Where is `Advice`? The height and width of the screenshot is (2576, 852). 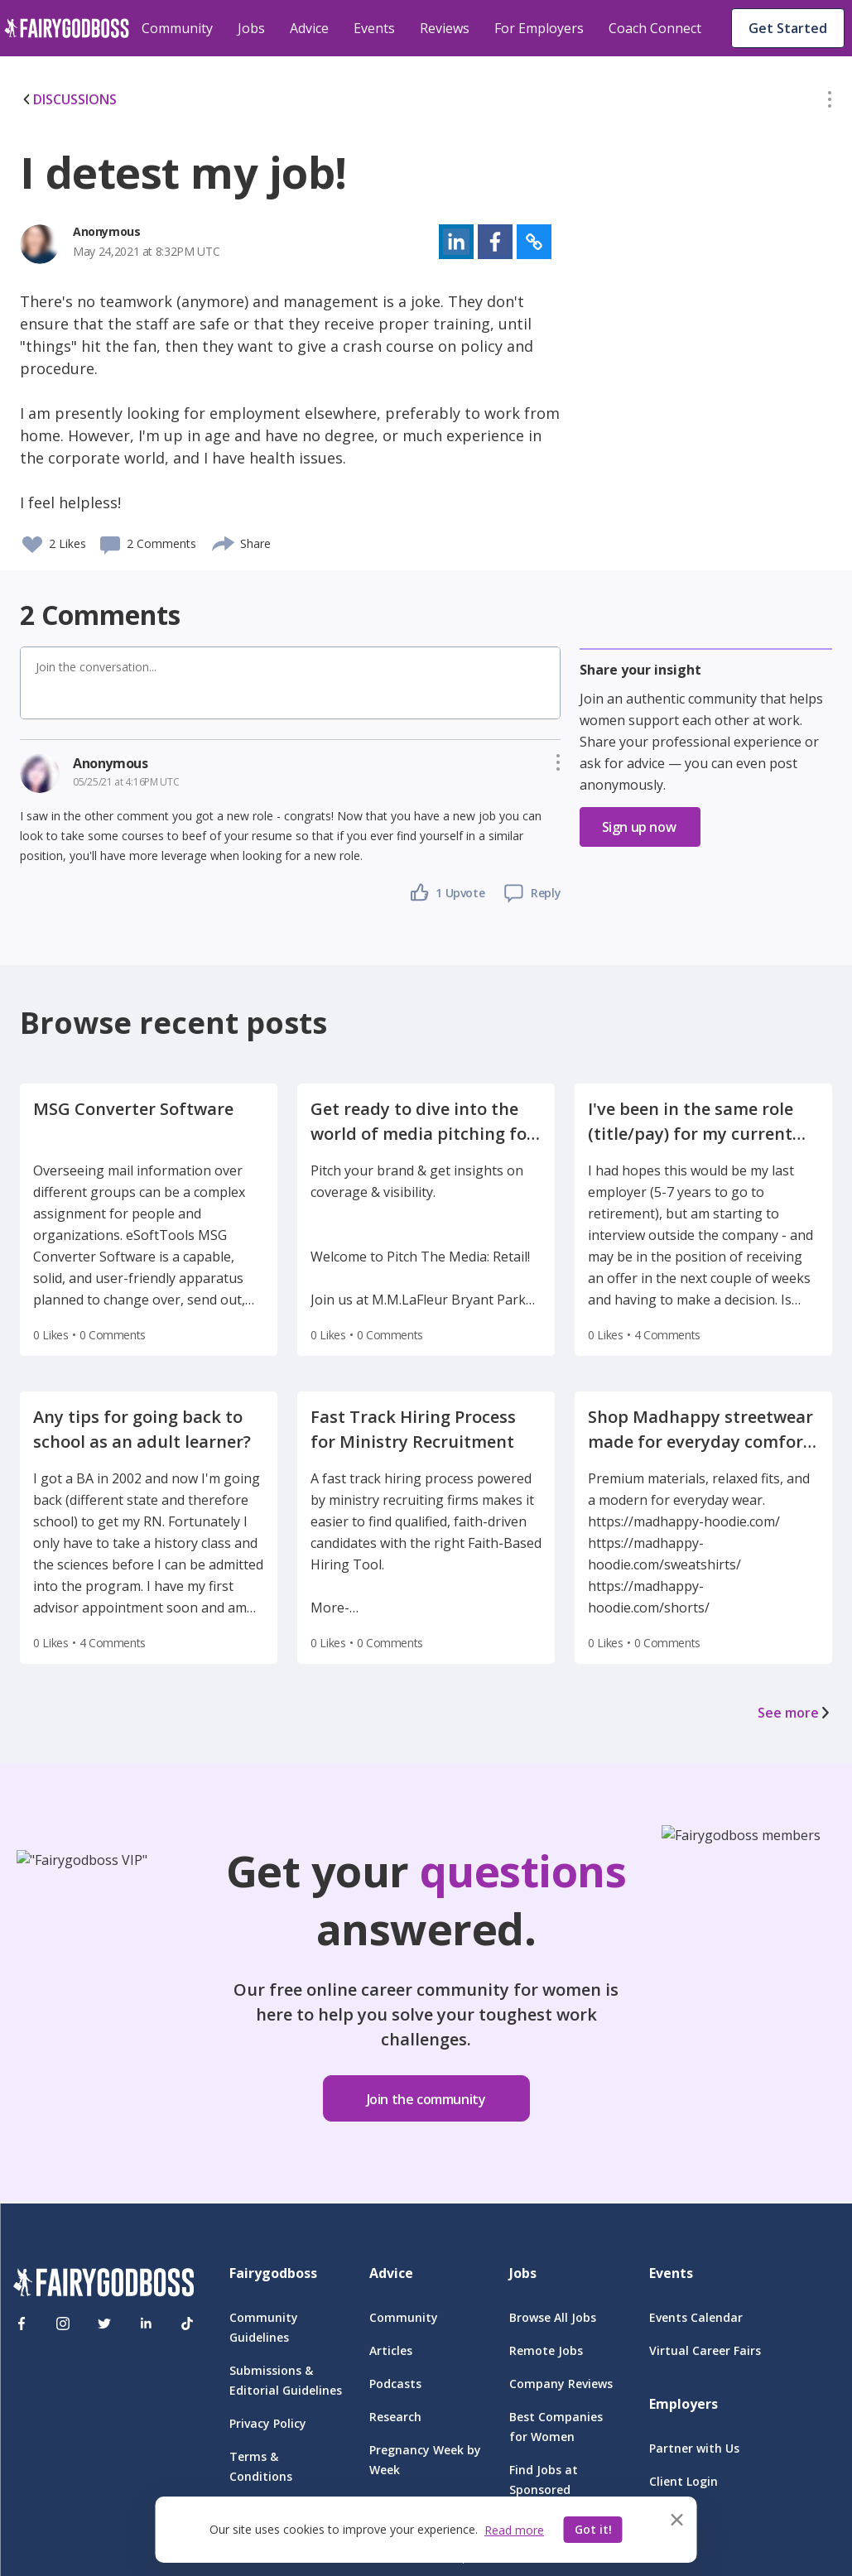
Advice is located at coordinates (309, 28).